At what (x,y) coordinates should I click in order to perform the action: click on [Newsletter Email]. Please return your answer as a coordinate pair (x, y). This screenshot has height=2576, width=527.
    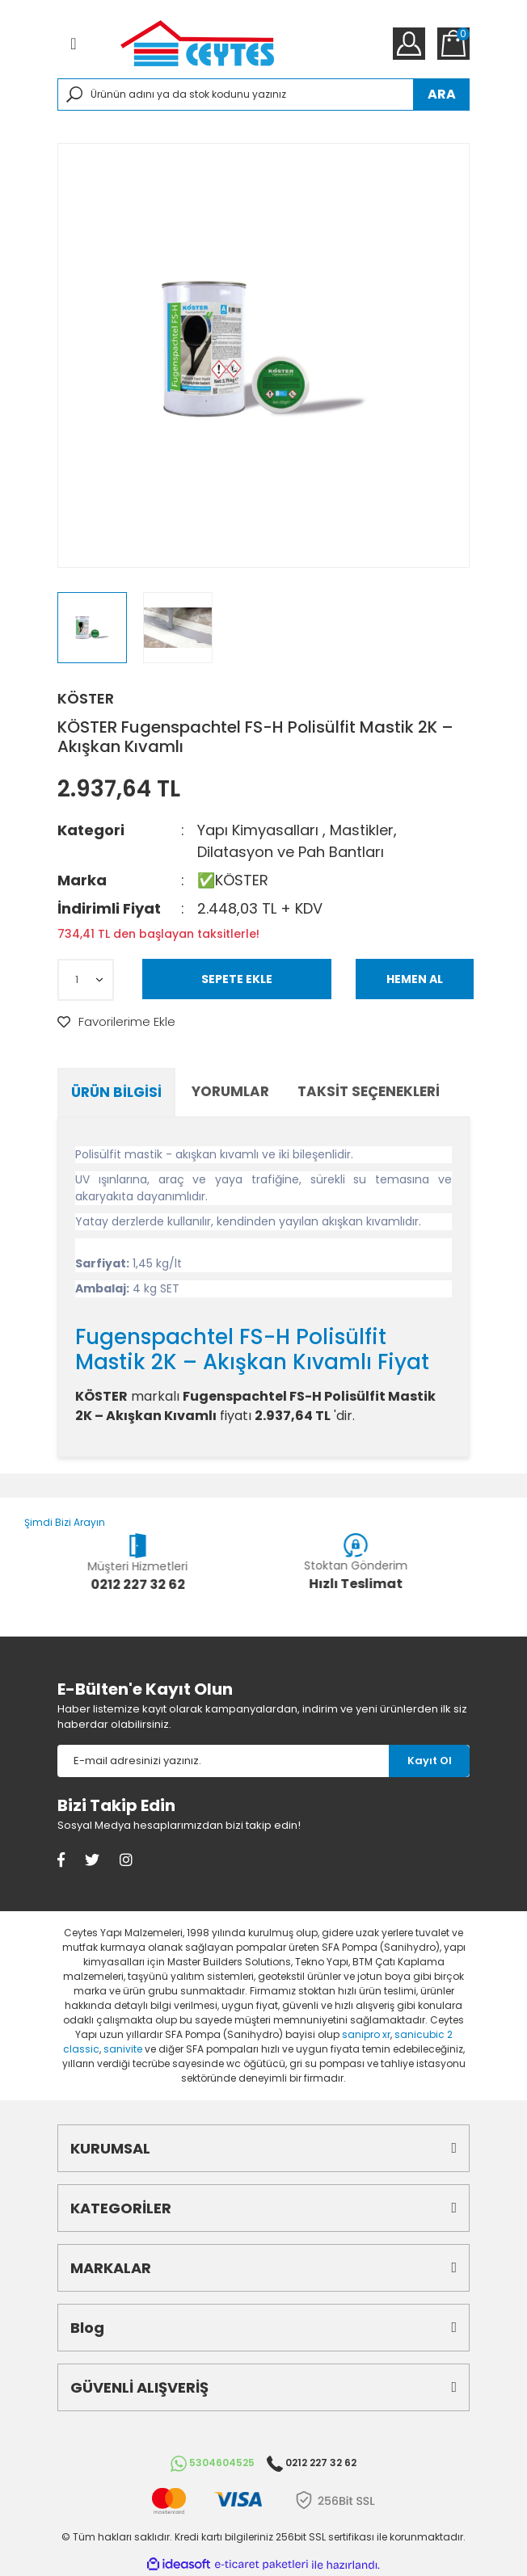
    Looking at the image, I should click on (223, 1761).